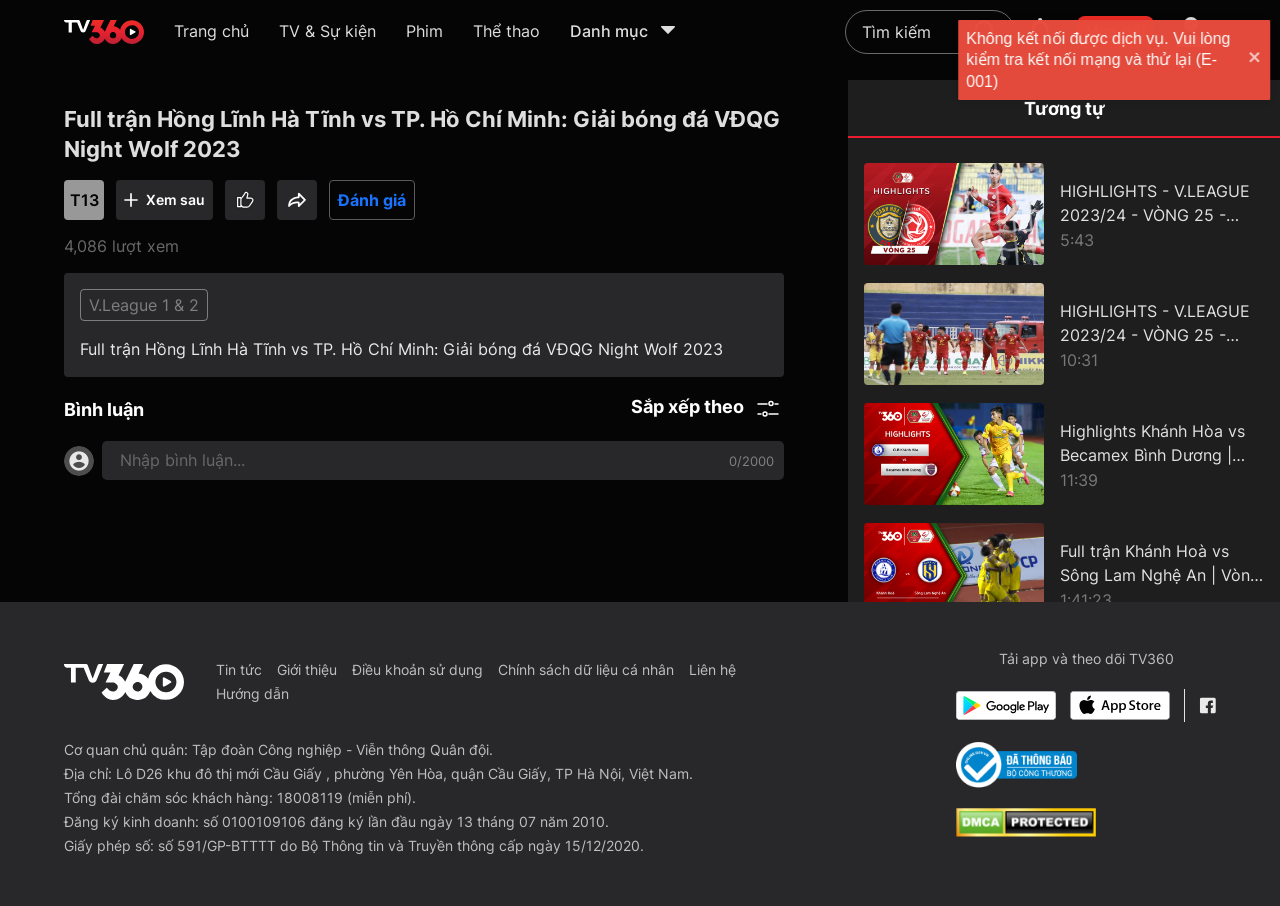 The image size is (1280, 906). I want to click on [Full trận Khánh Hoà vs Sông Lam Nghệ An | Vòng 8 Giải Bóng đá VĐQG Night Wolf 2023/2024.], so click(1064, 574).